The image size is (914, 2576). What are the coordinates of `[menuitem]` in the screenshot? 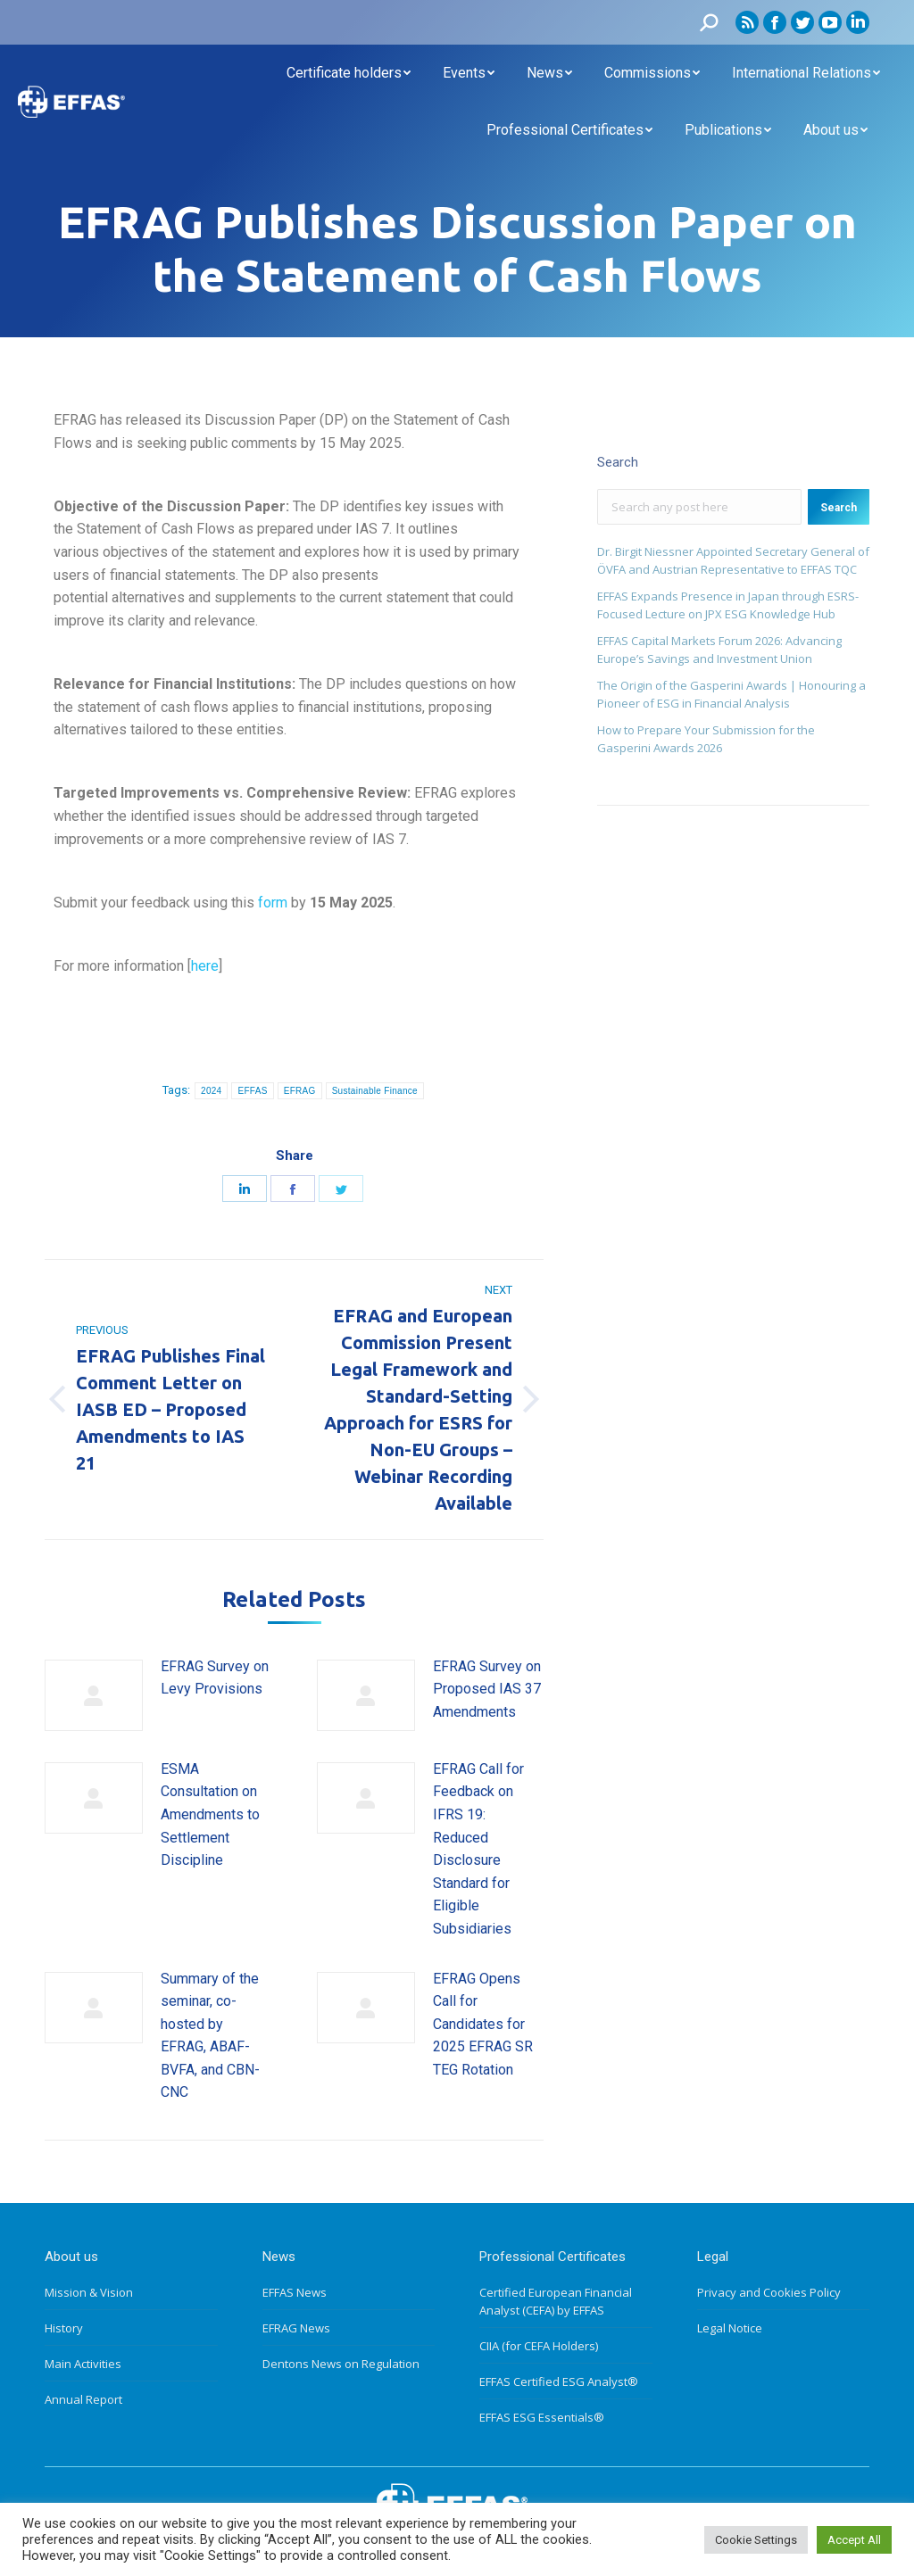 It's located at (348, 73).